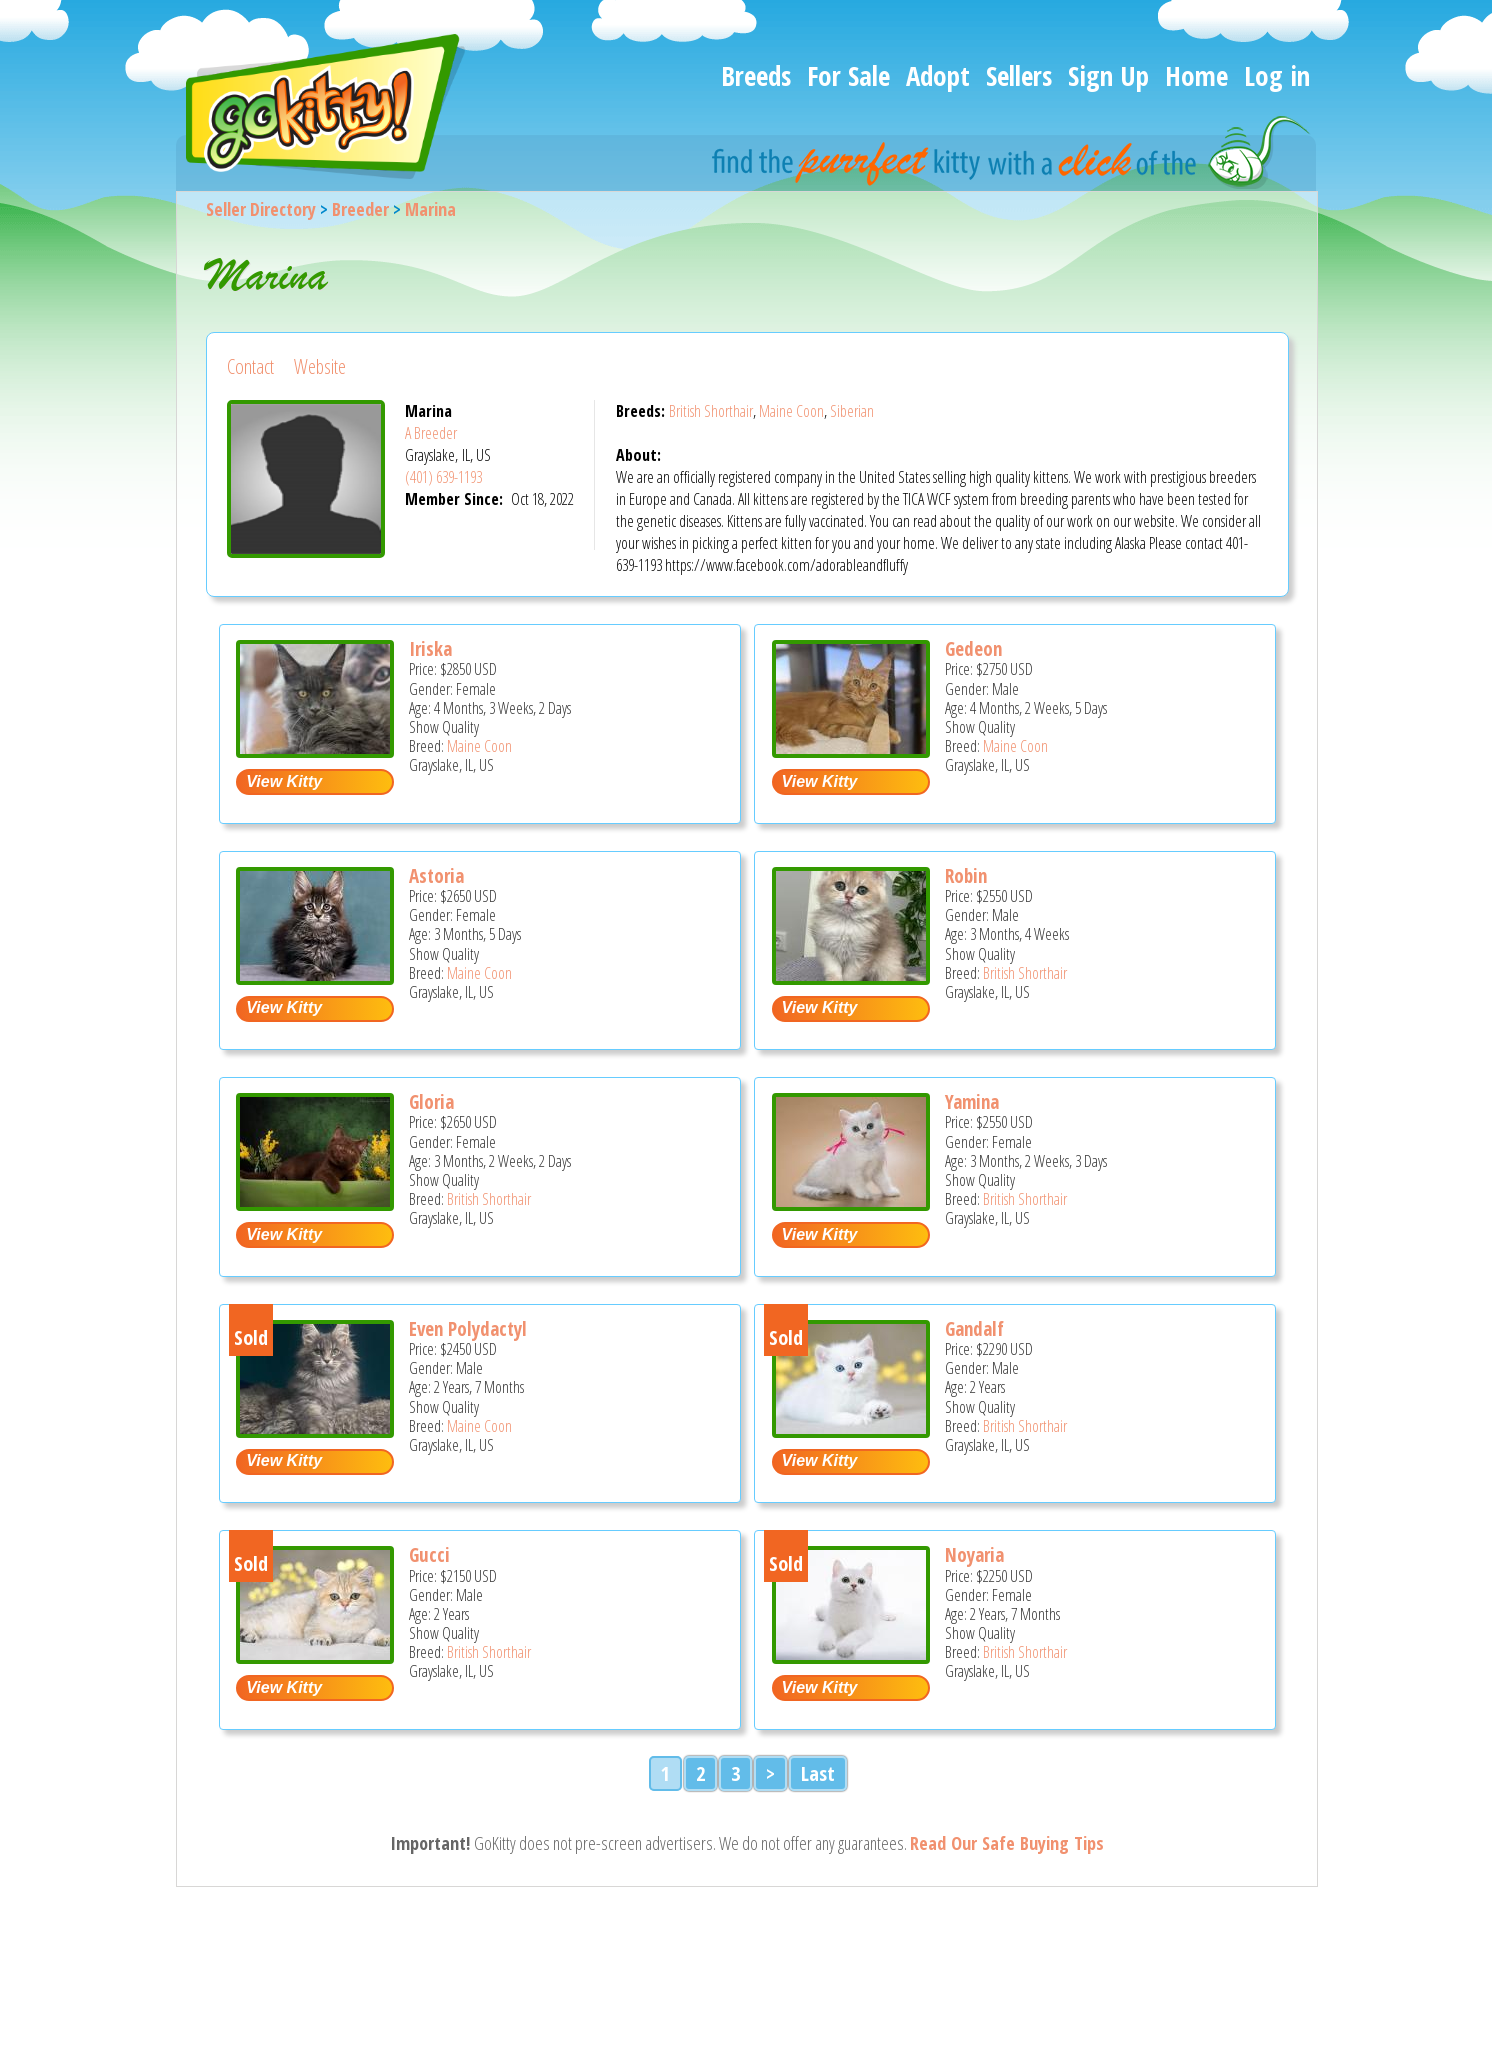 The height and width of the screenshot is (2048, 1492). I want to click on Last, so click(818, 1773).